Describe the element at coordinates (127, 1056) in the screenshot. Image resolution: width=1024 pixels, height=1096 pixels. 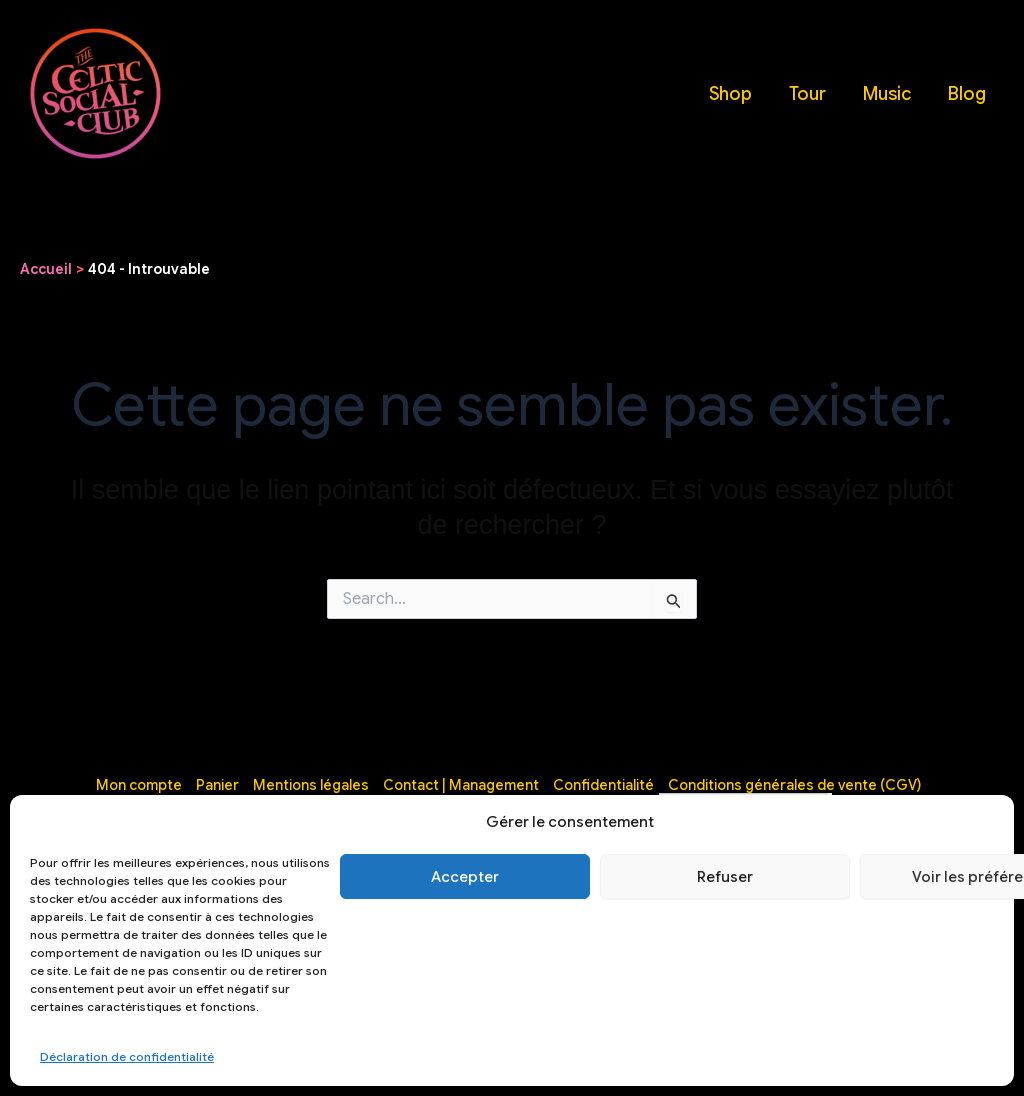
I see `Déclaration de confidentialité` at that location.